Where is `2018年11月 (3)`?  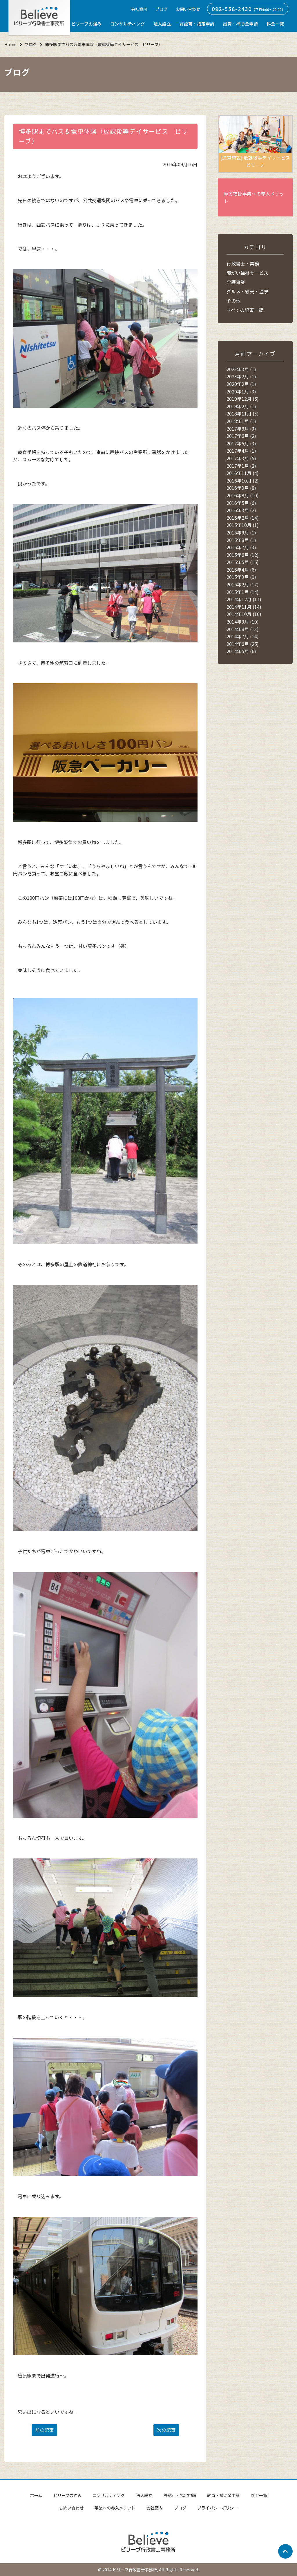
2018年11月 (3) is located at coordinates (243, 413).